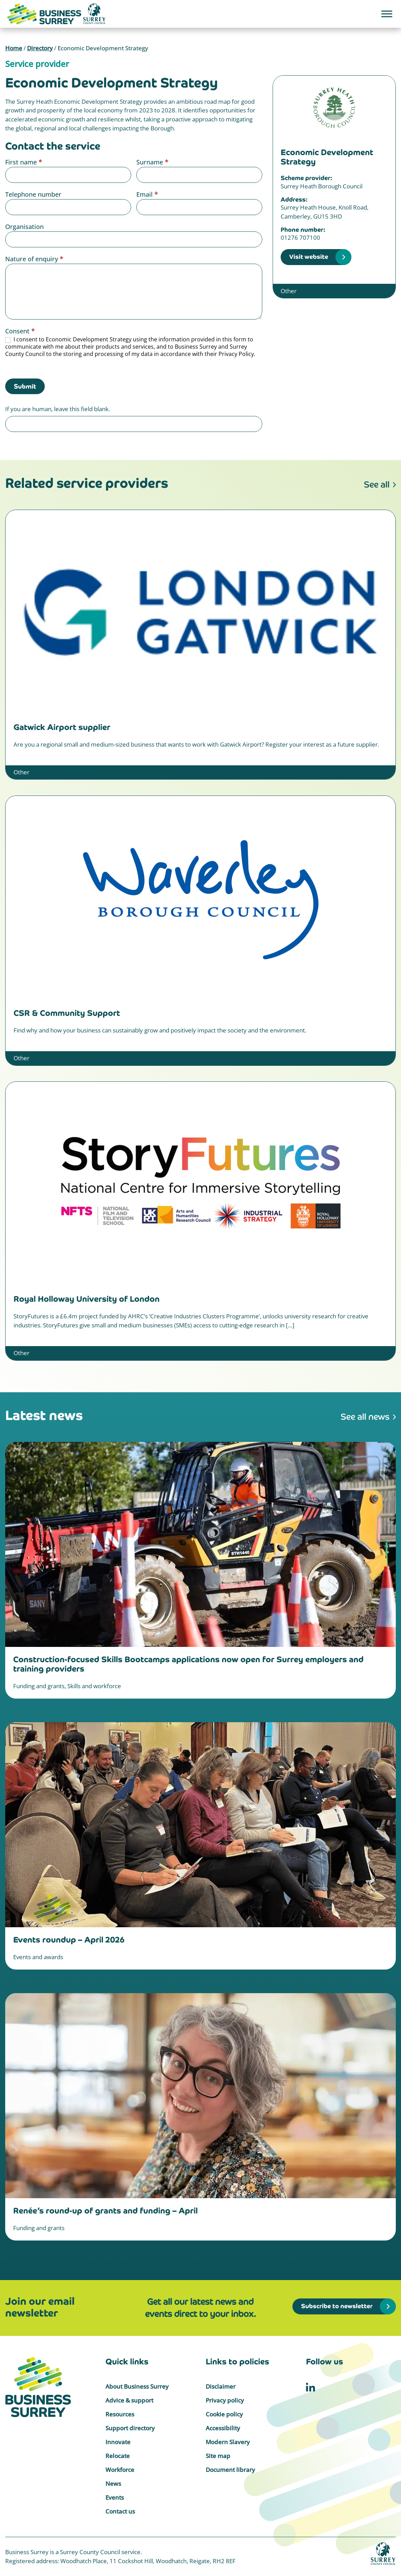 The width and height of the screenshot is (401, 2576). Describe the element at coordinates (218, 2456) in the screenshot. I see `Site map` at that location.